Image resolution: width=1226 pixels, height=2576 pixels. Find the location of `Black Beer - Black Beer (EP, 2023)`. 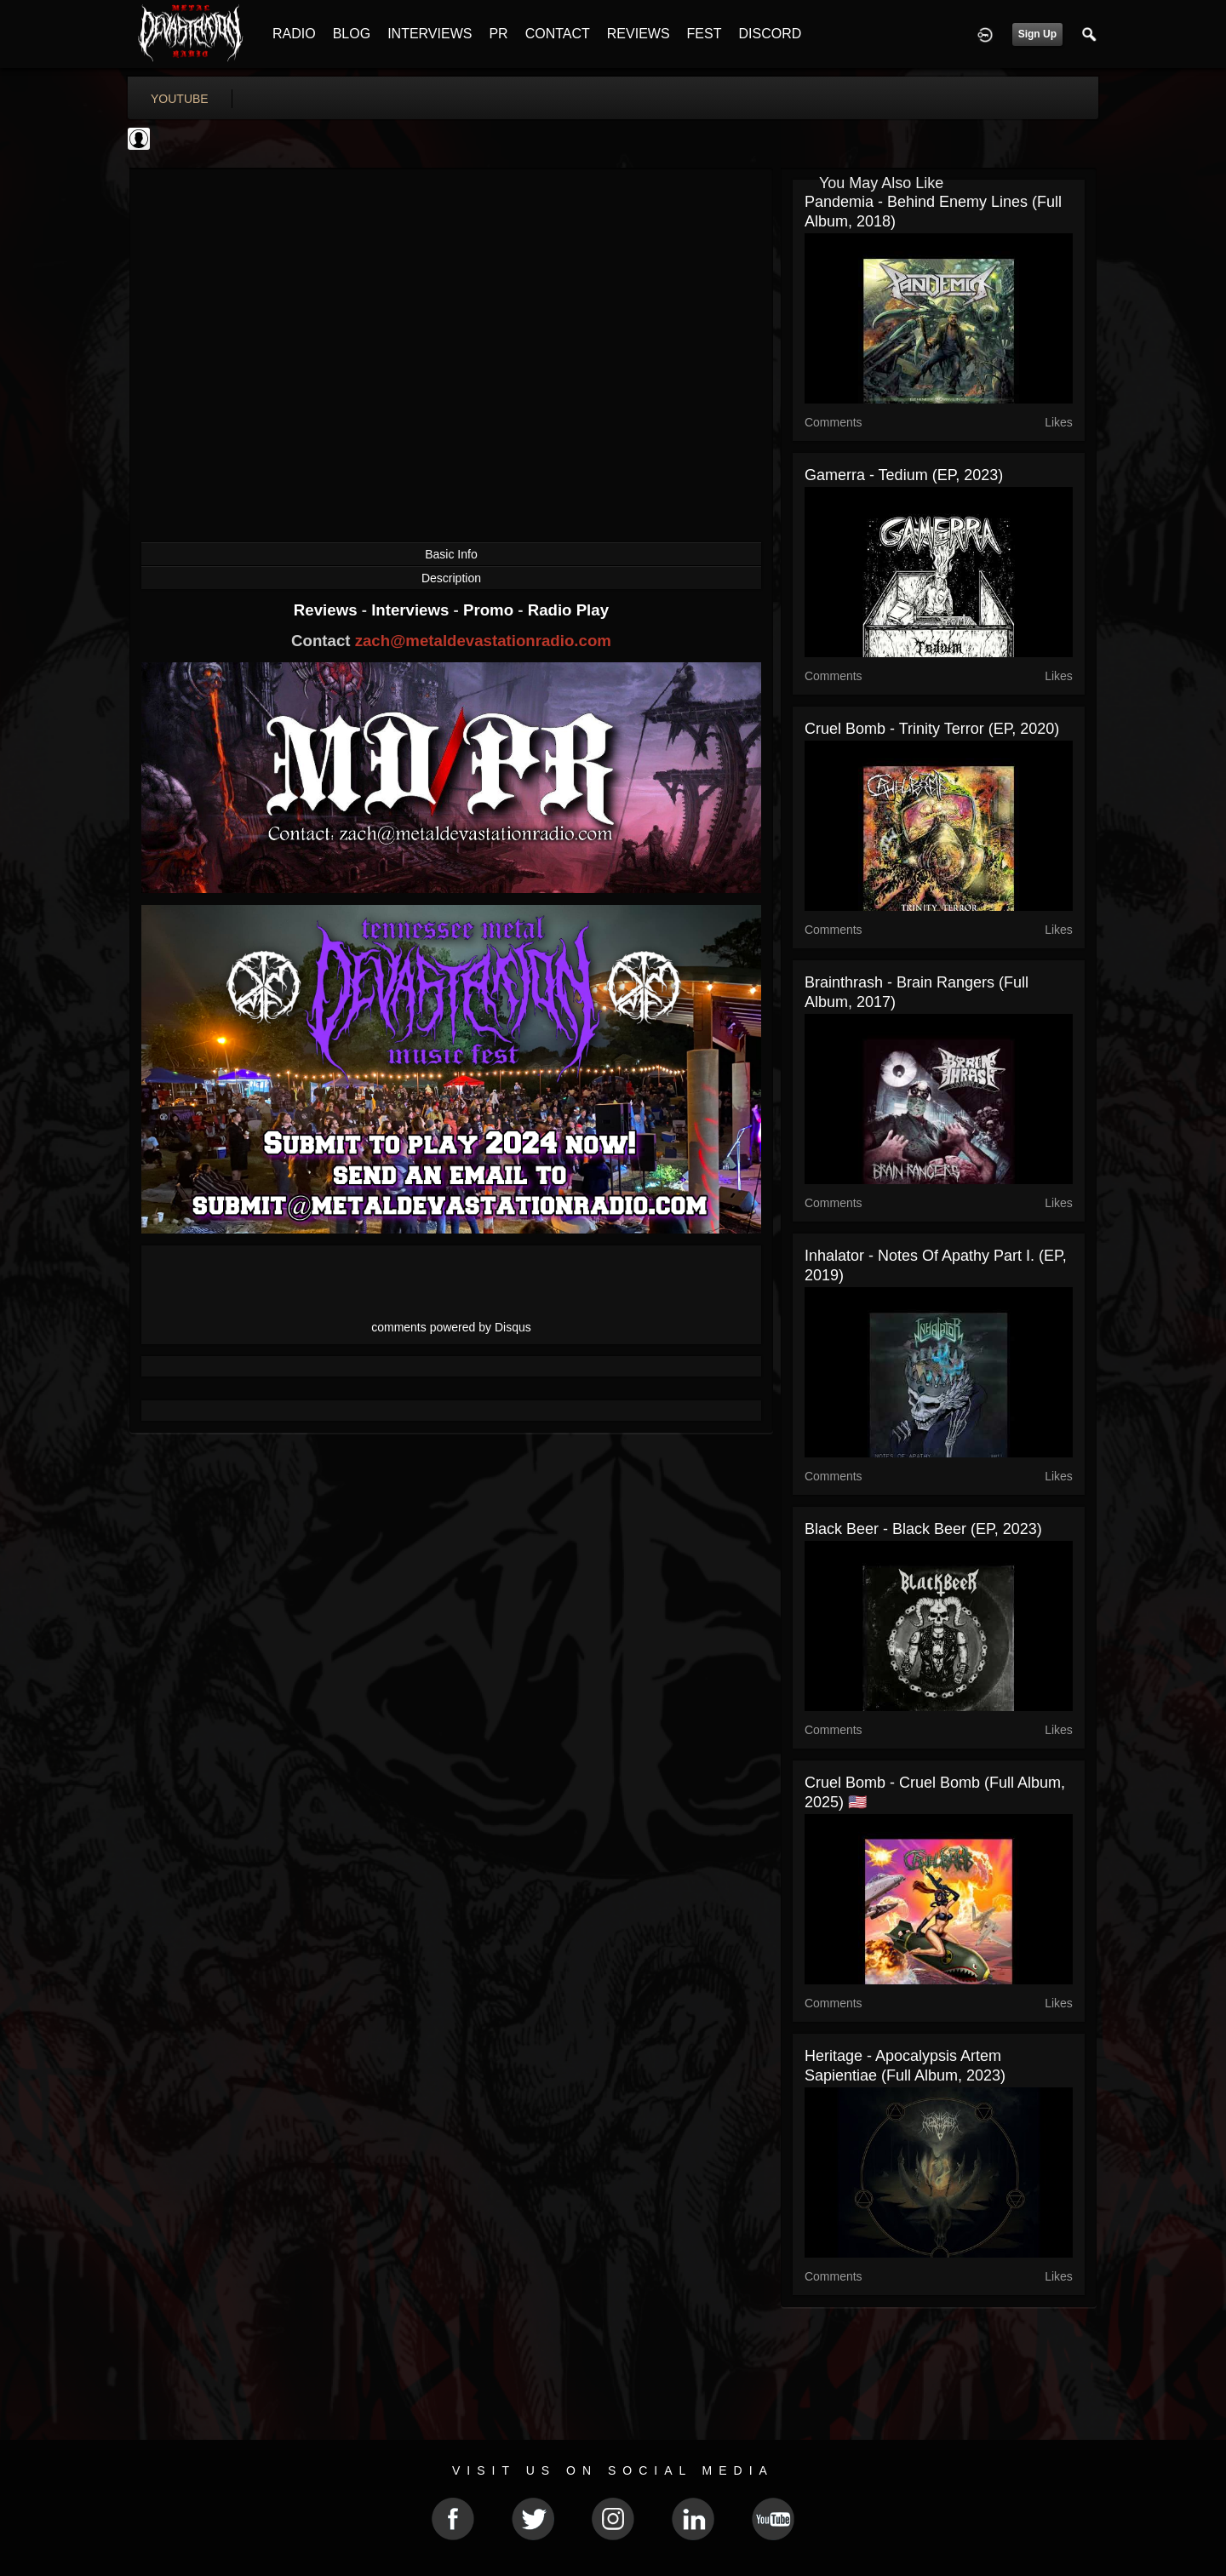

Black Beer - Black Beer (EP, 2023) is located at coordinates (923, 1528).